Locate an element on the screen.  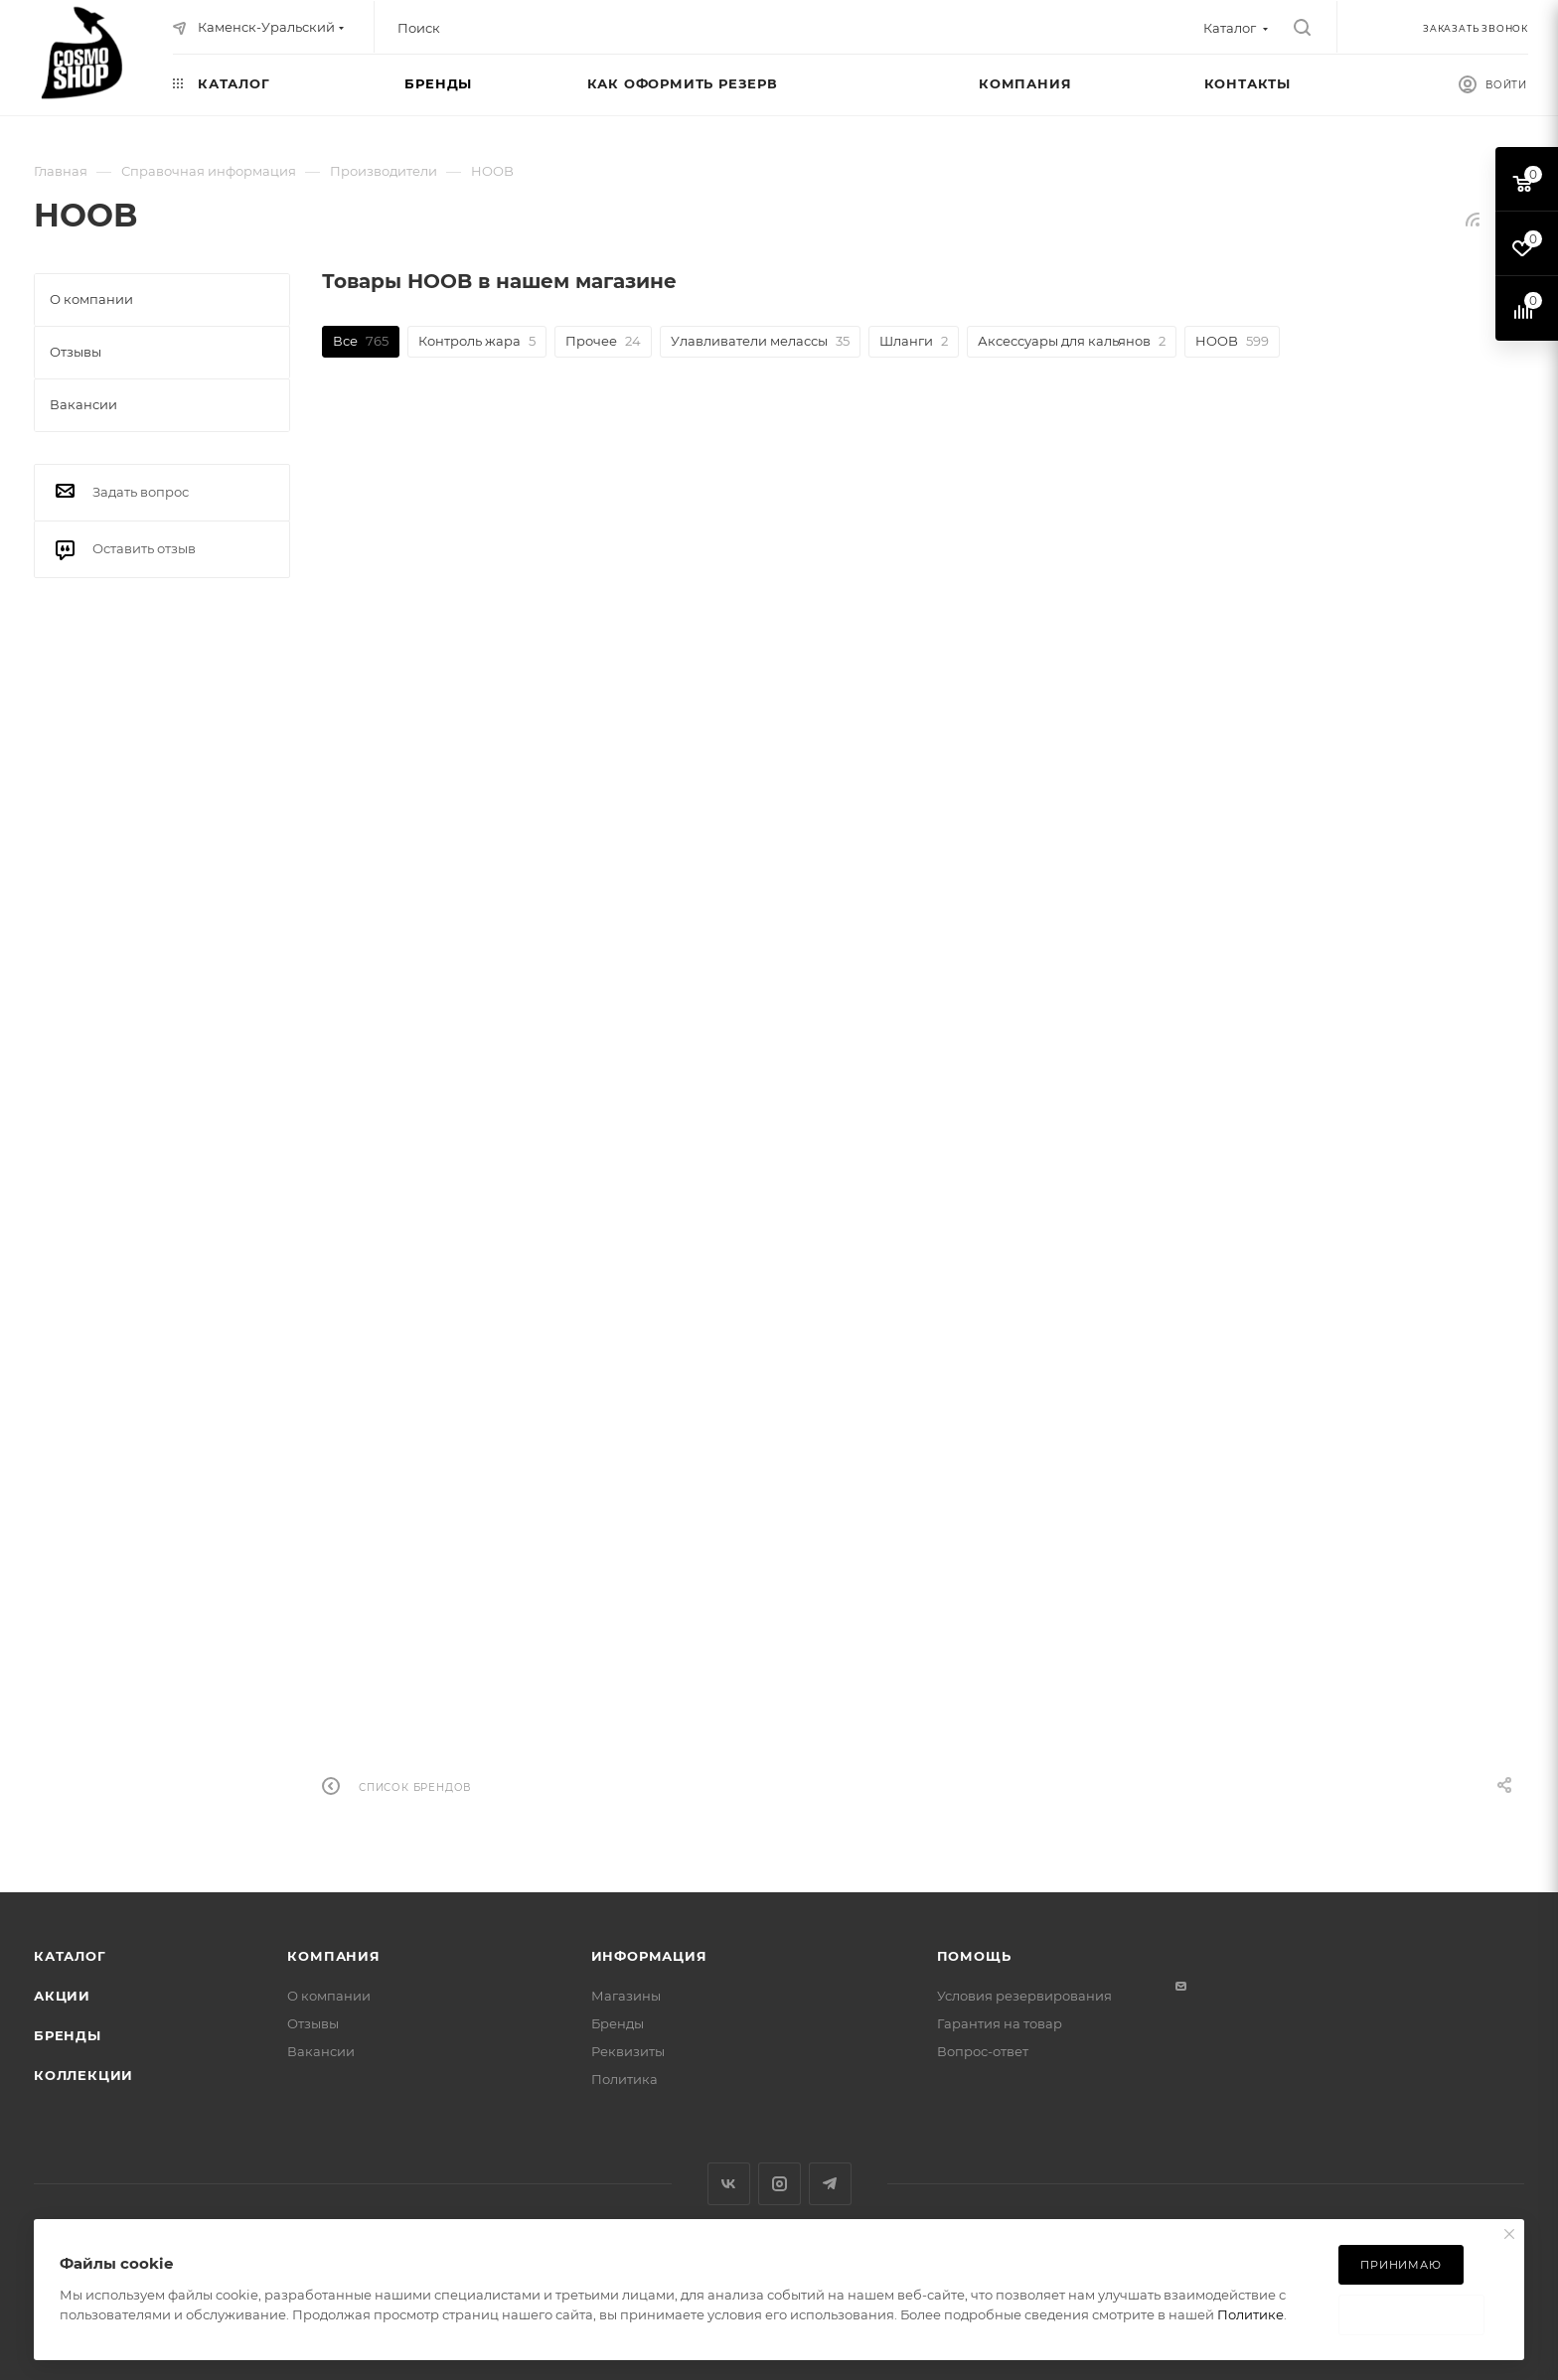
Отзывы is located at coordinates (313, 2023).